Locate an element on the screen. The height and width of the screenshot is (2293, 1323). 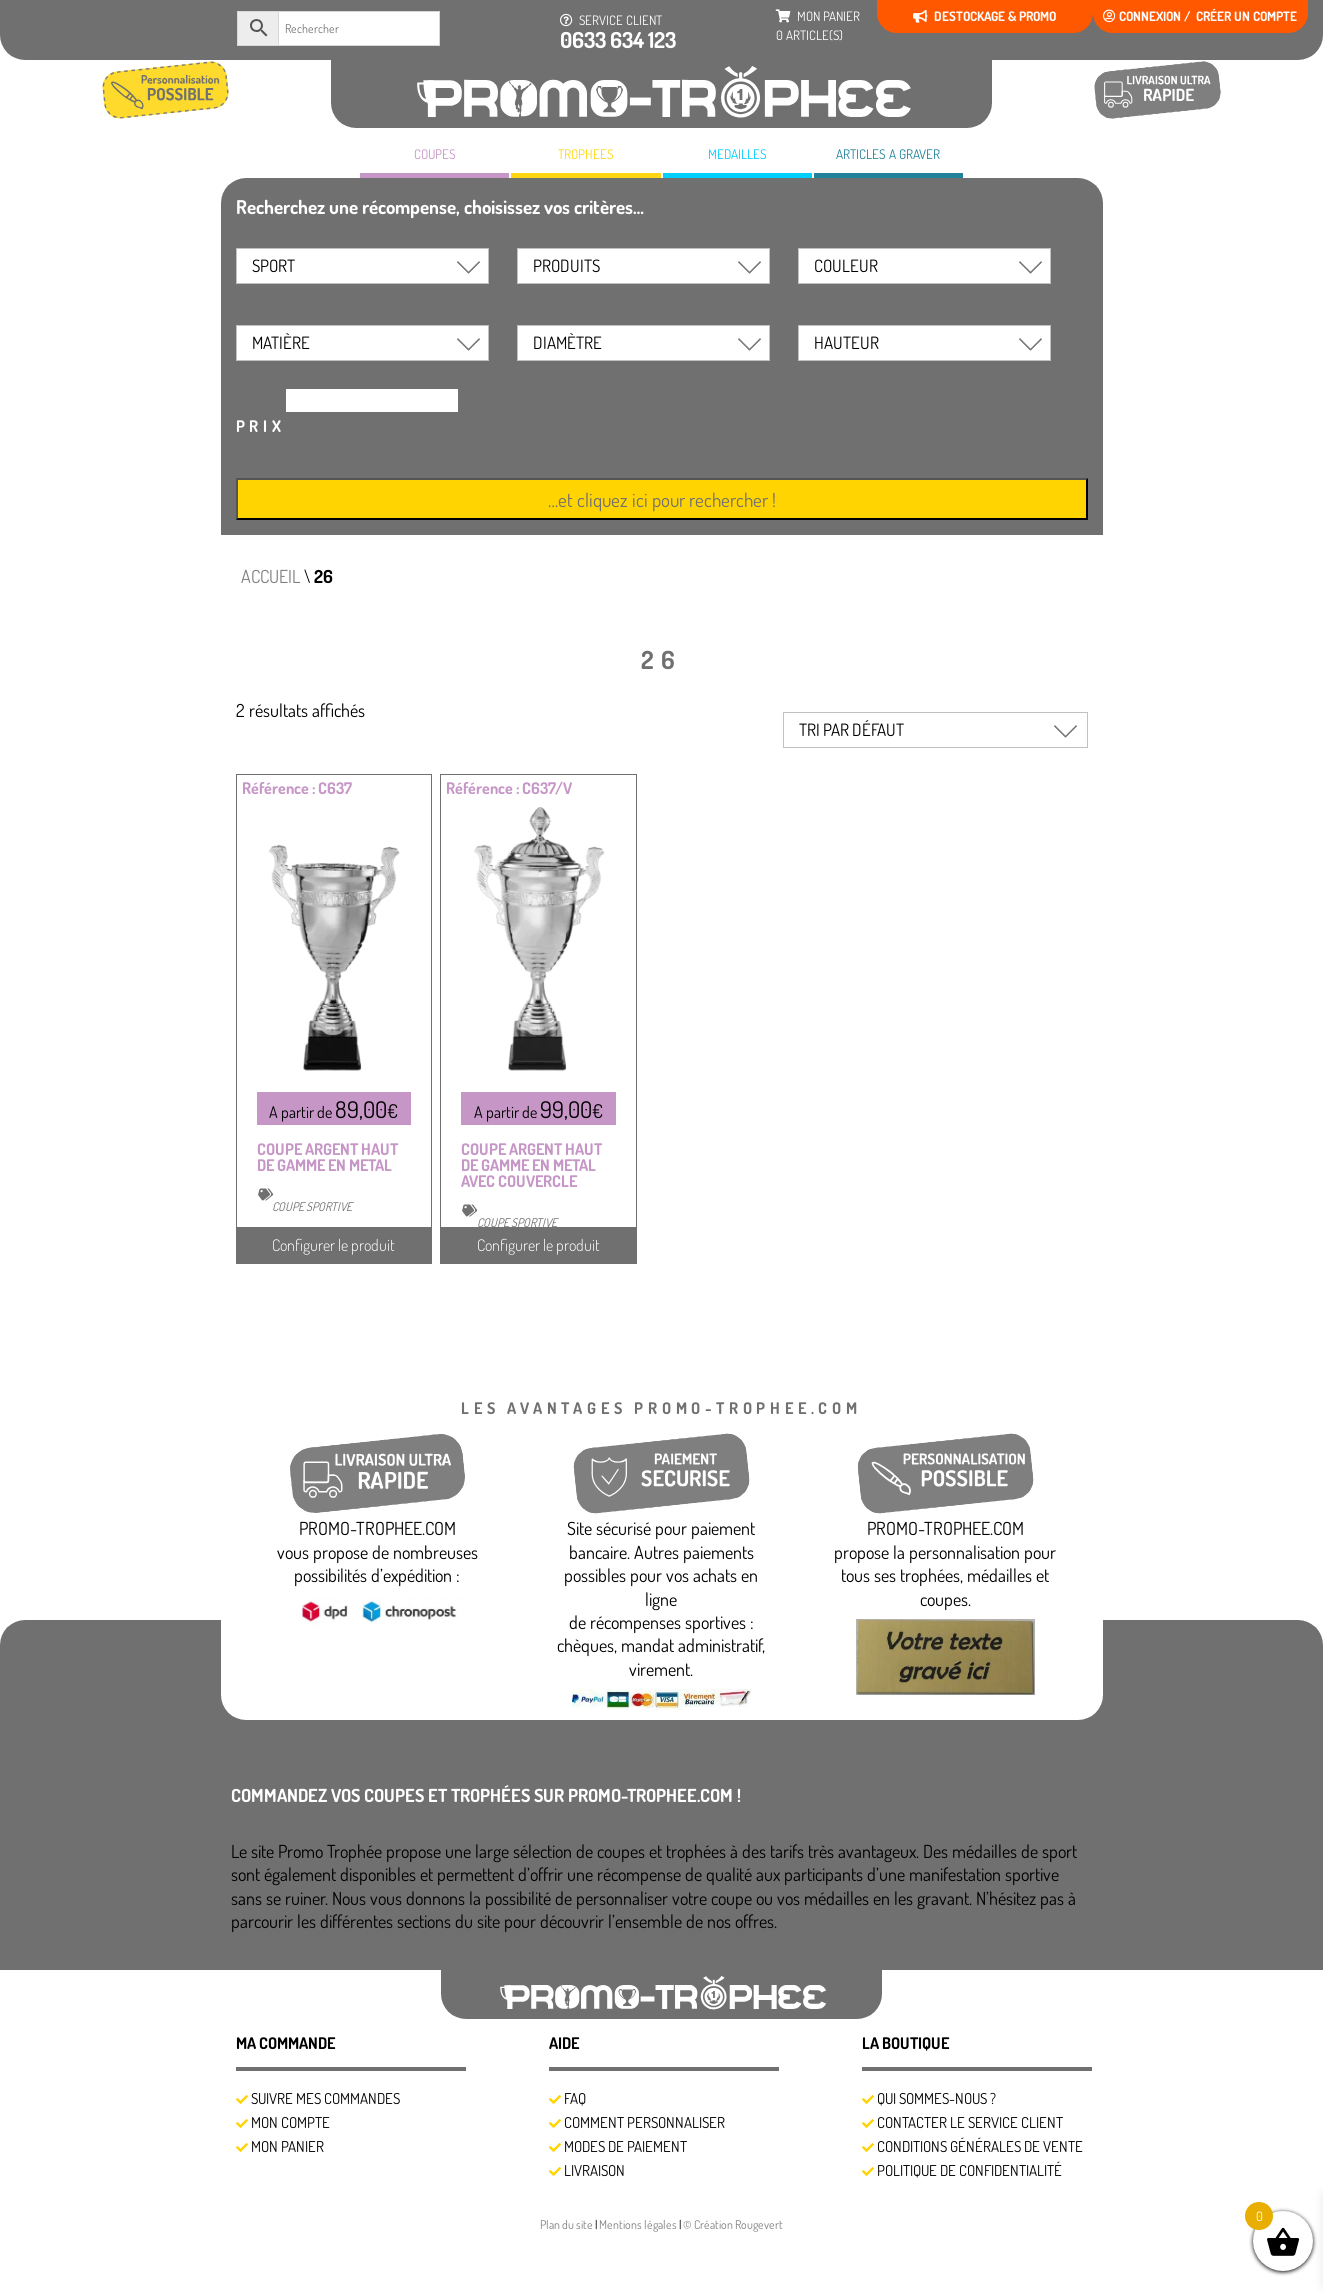
Mon panier is located at coordinates (287, 2146).